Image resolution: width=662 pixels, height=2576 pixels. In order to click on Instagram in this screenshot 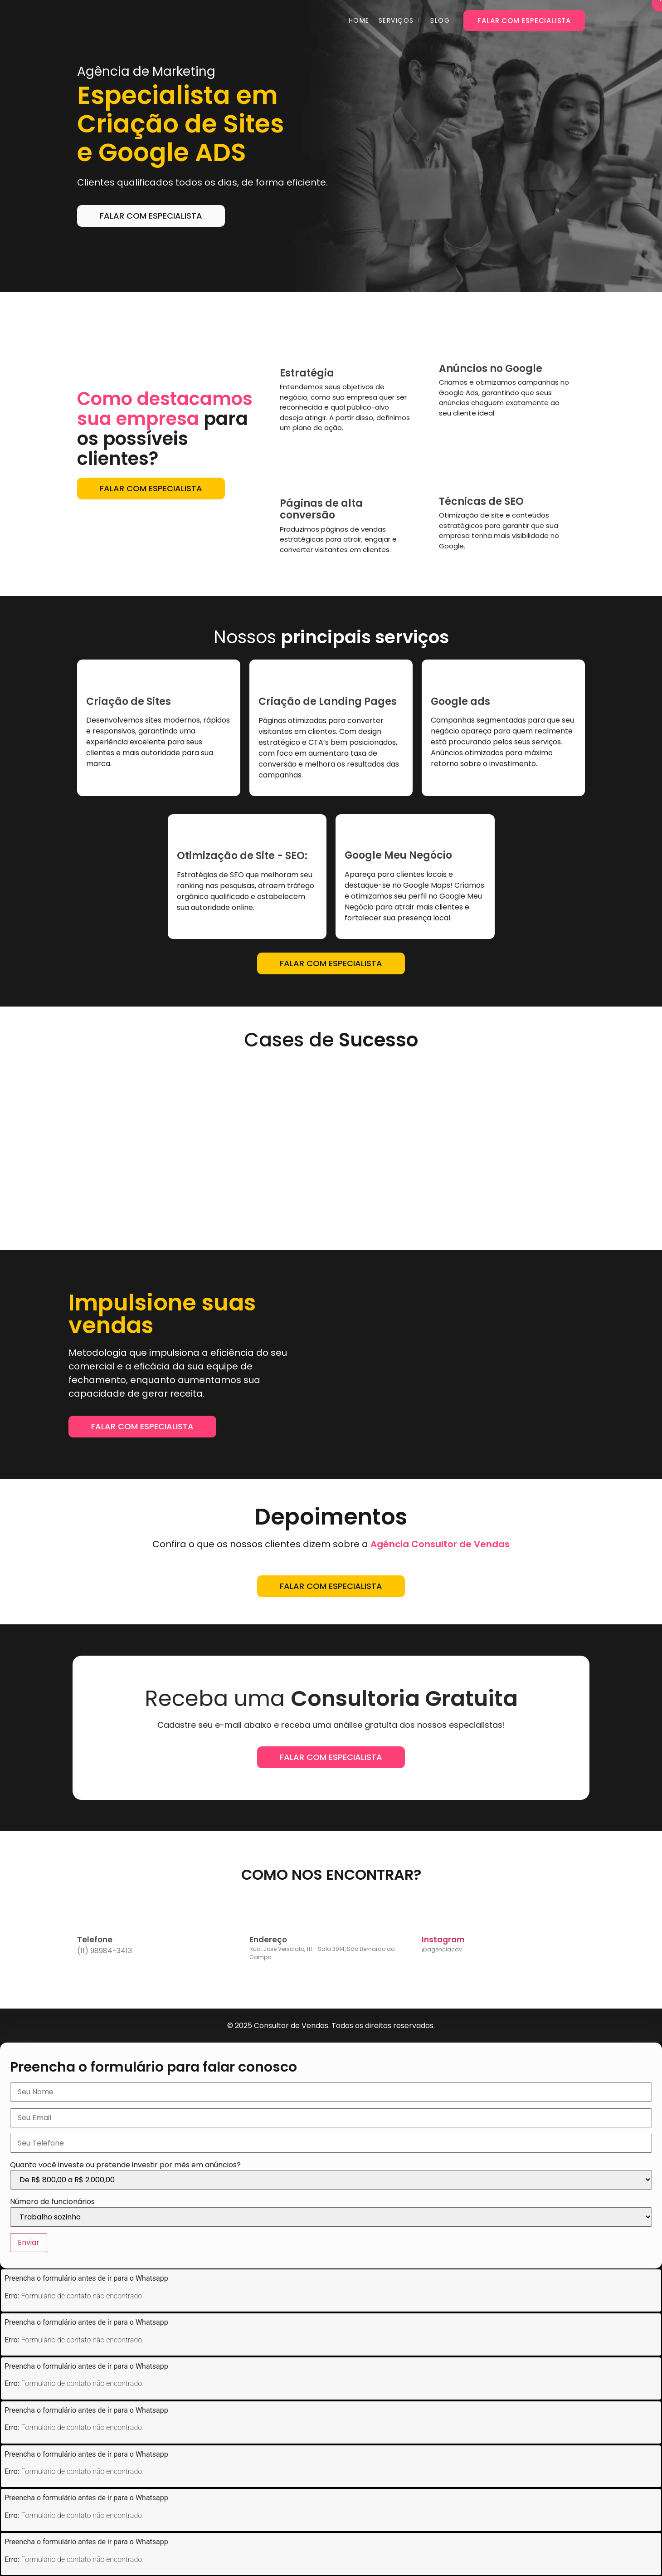, I will do `click(443, 1939)`.